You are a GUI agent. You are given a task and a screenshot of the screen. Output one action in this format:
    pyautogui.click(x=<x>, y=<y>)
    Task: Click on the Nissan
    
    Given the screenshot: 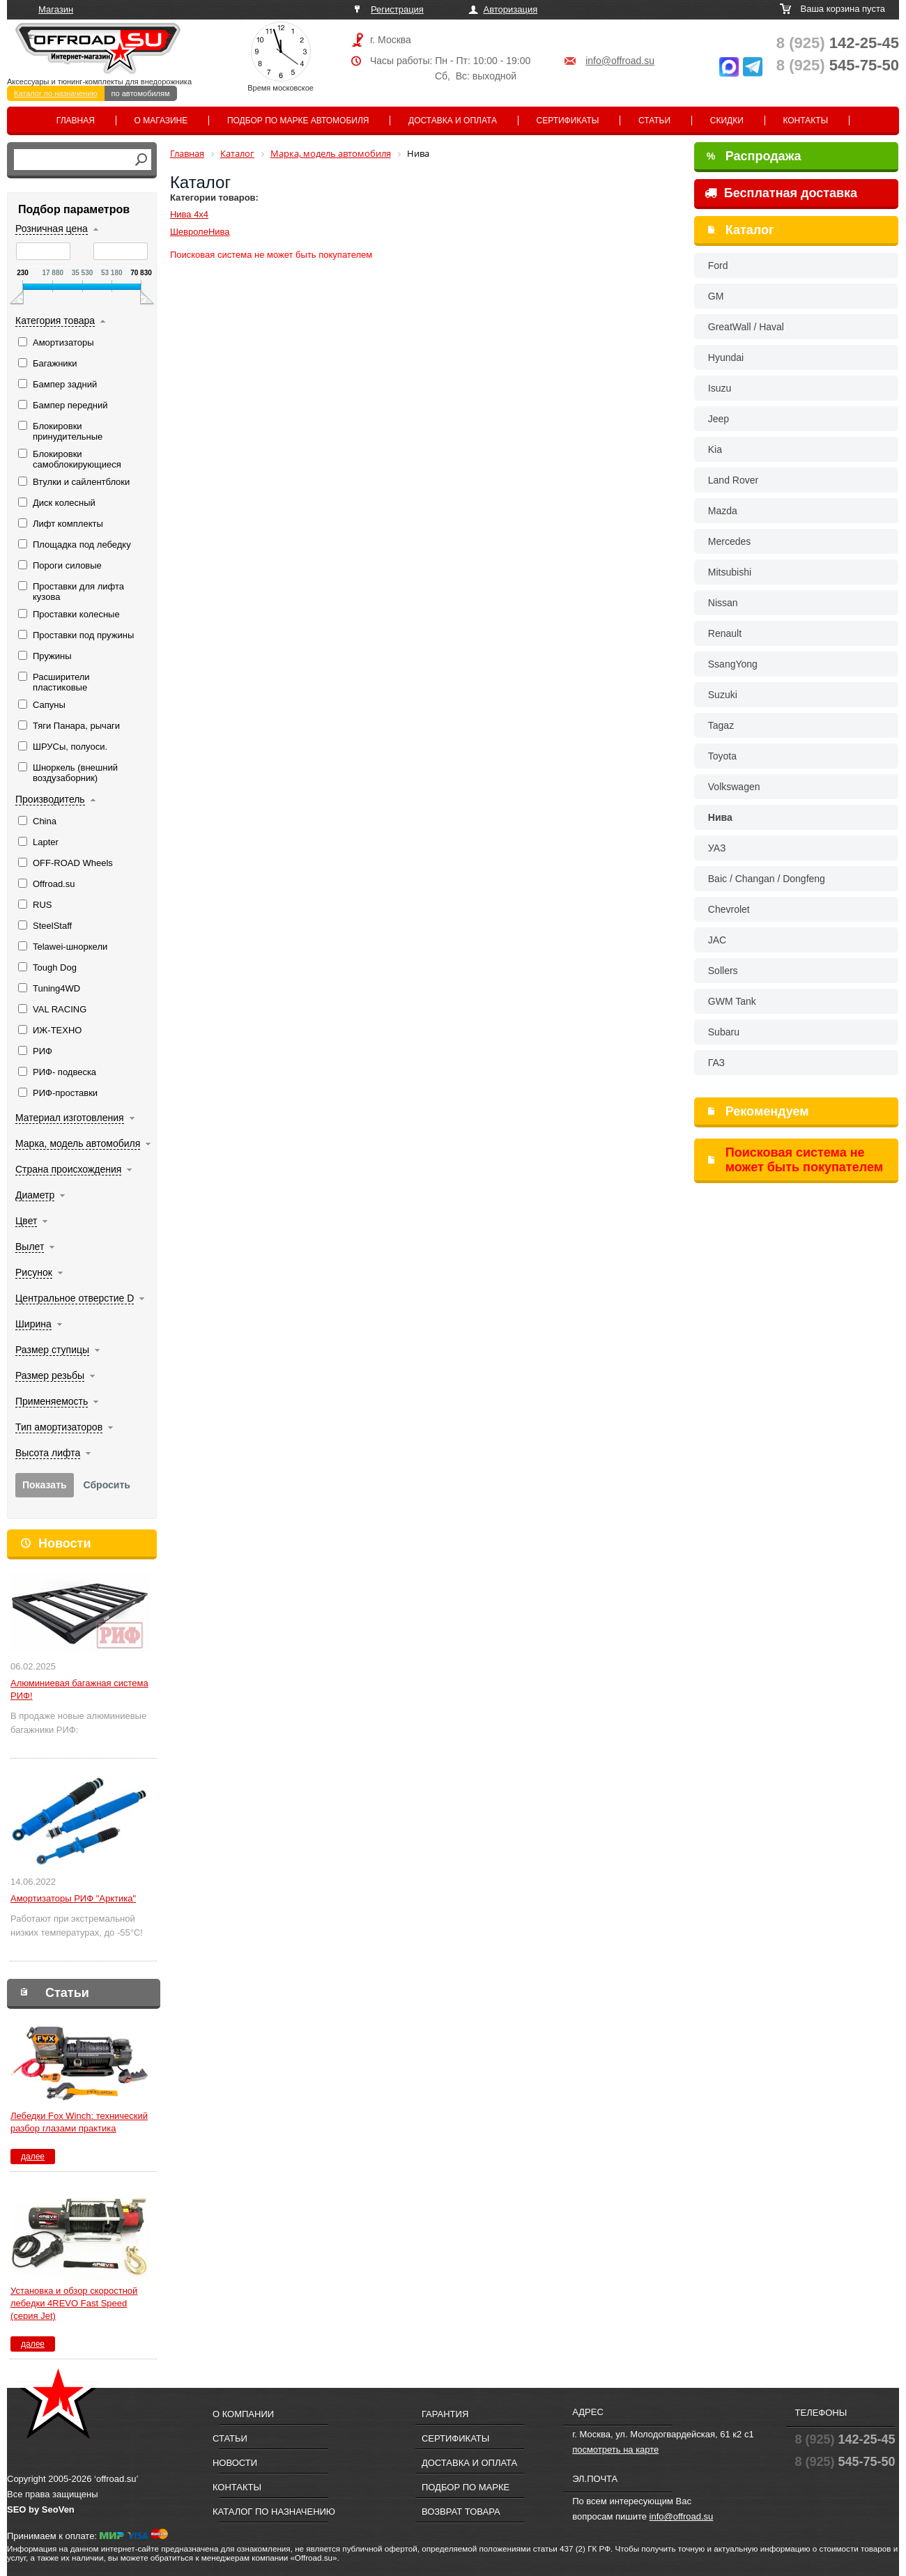 What is the action you would take?
    pyautogui.click(x=723, y=602)
    